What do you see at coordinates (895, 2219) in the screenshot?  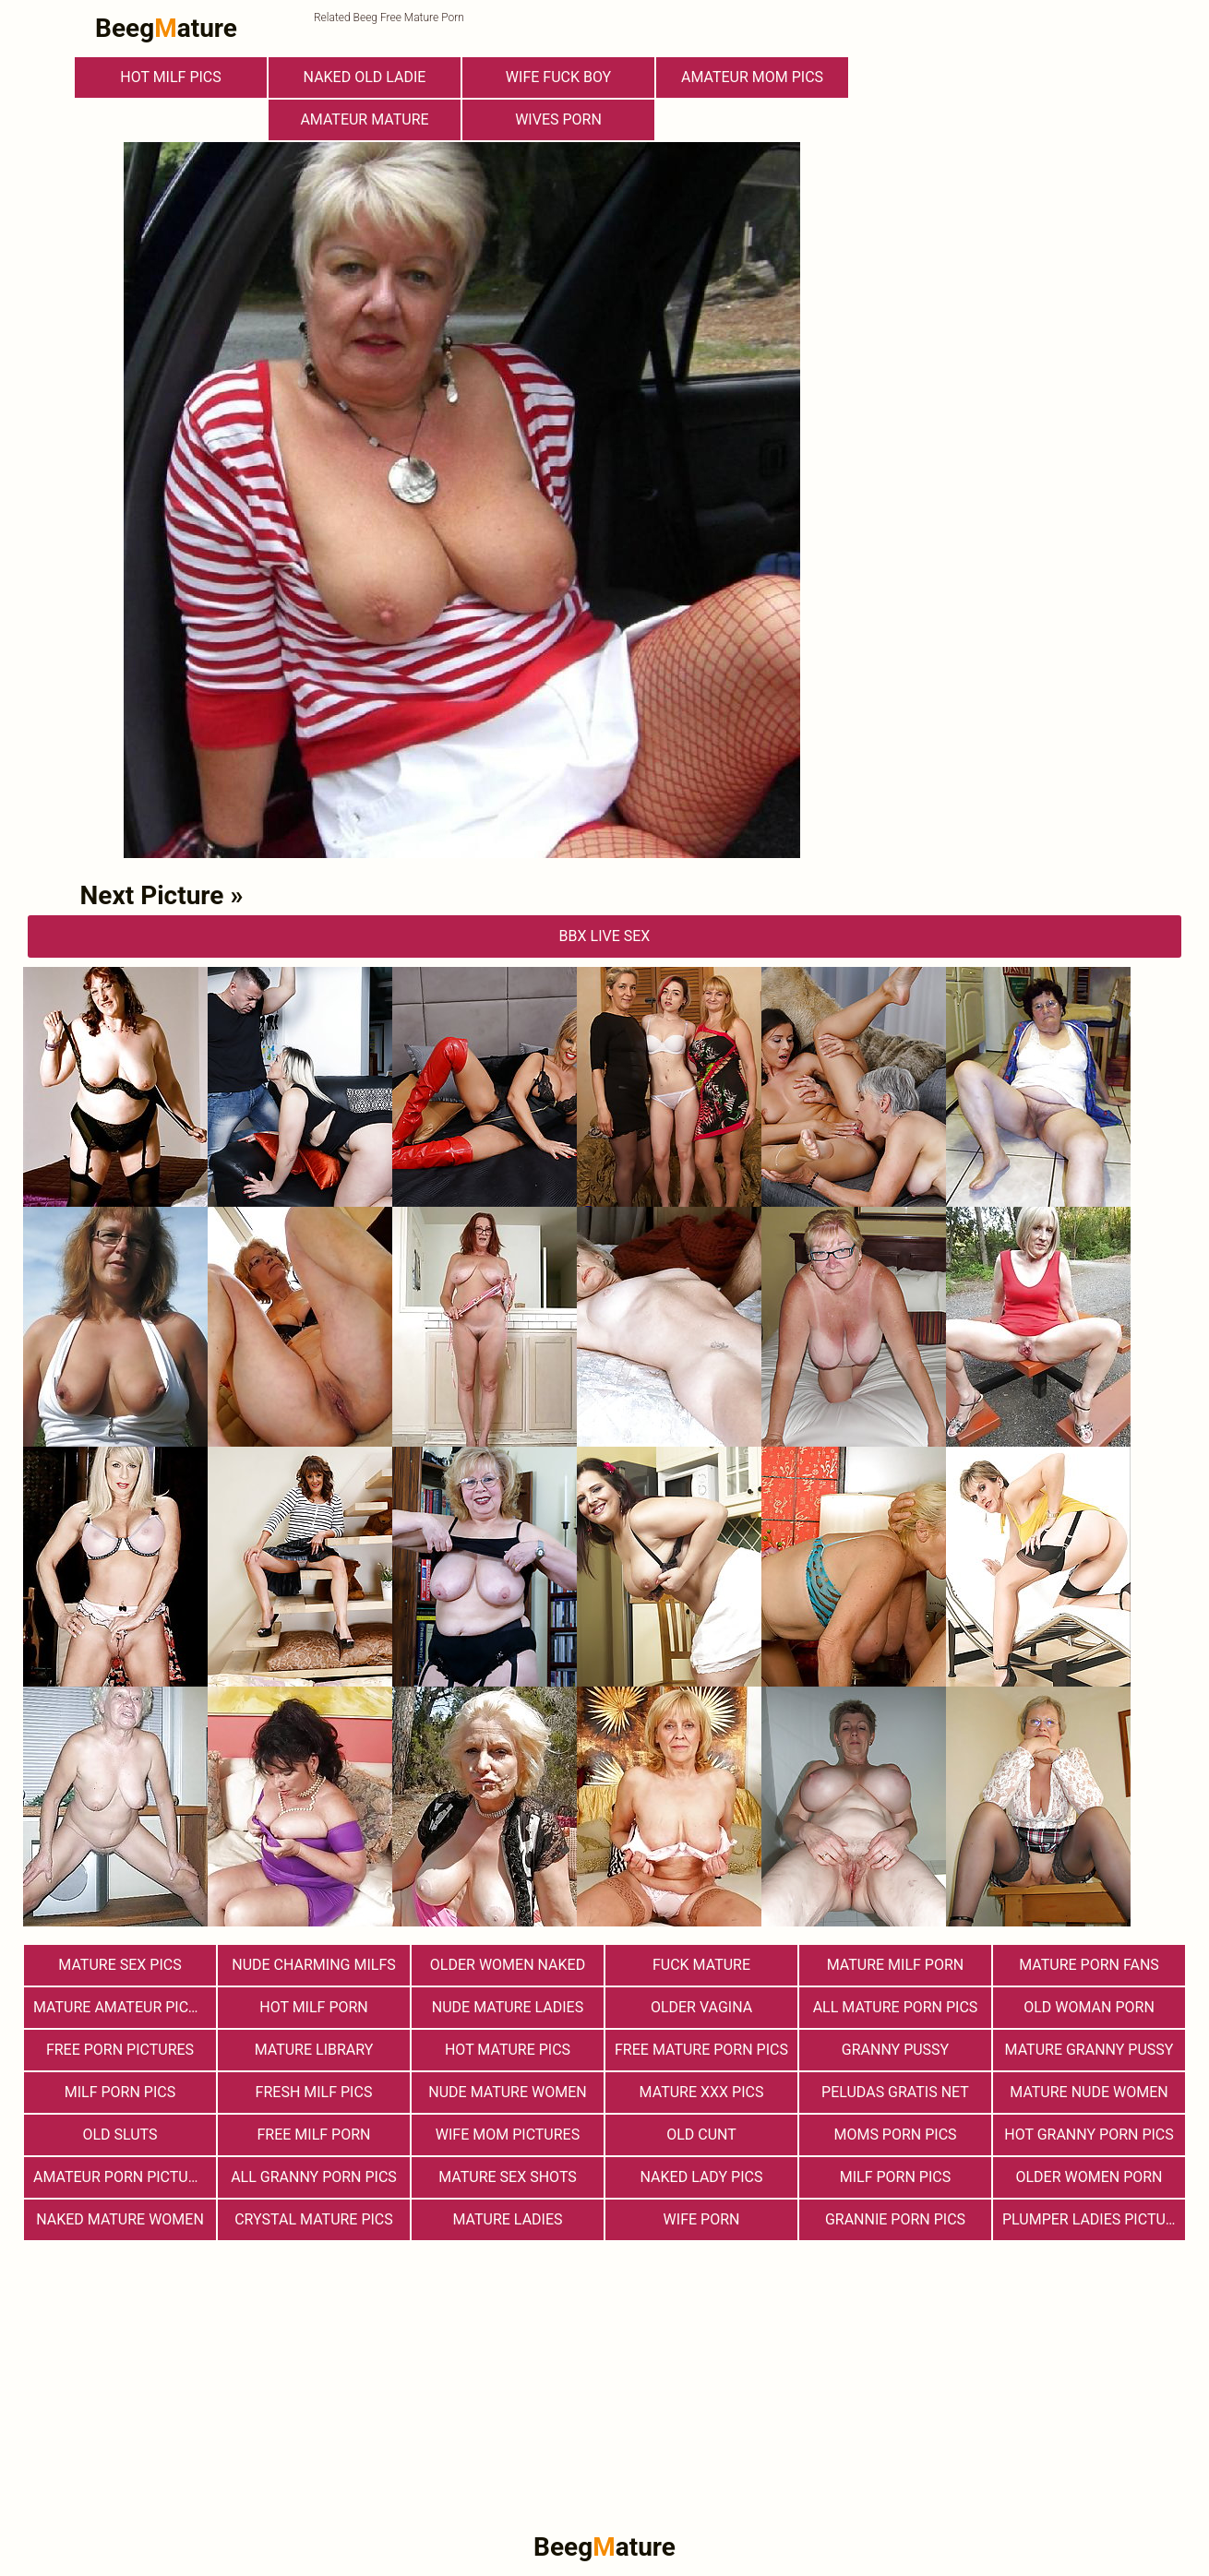 I see `Grannie Porn Pics` at bounding box center [895, 2219].